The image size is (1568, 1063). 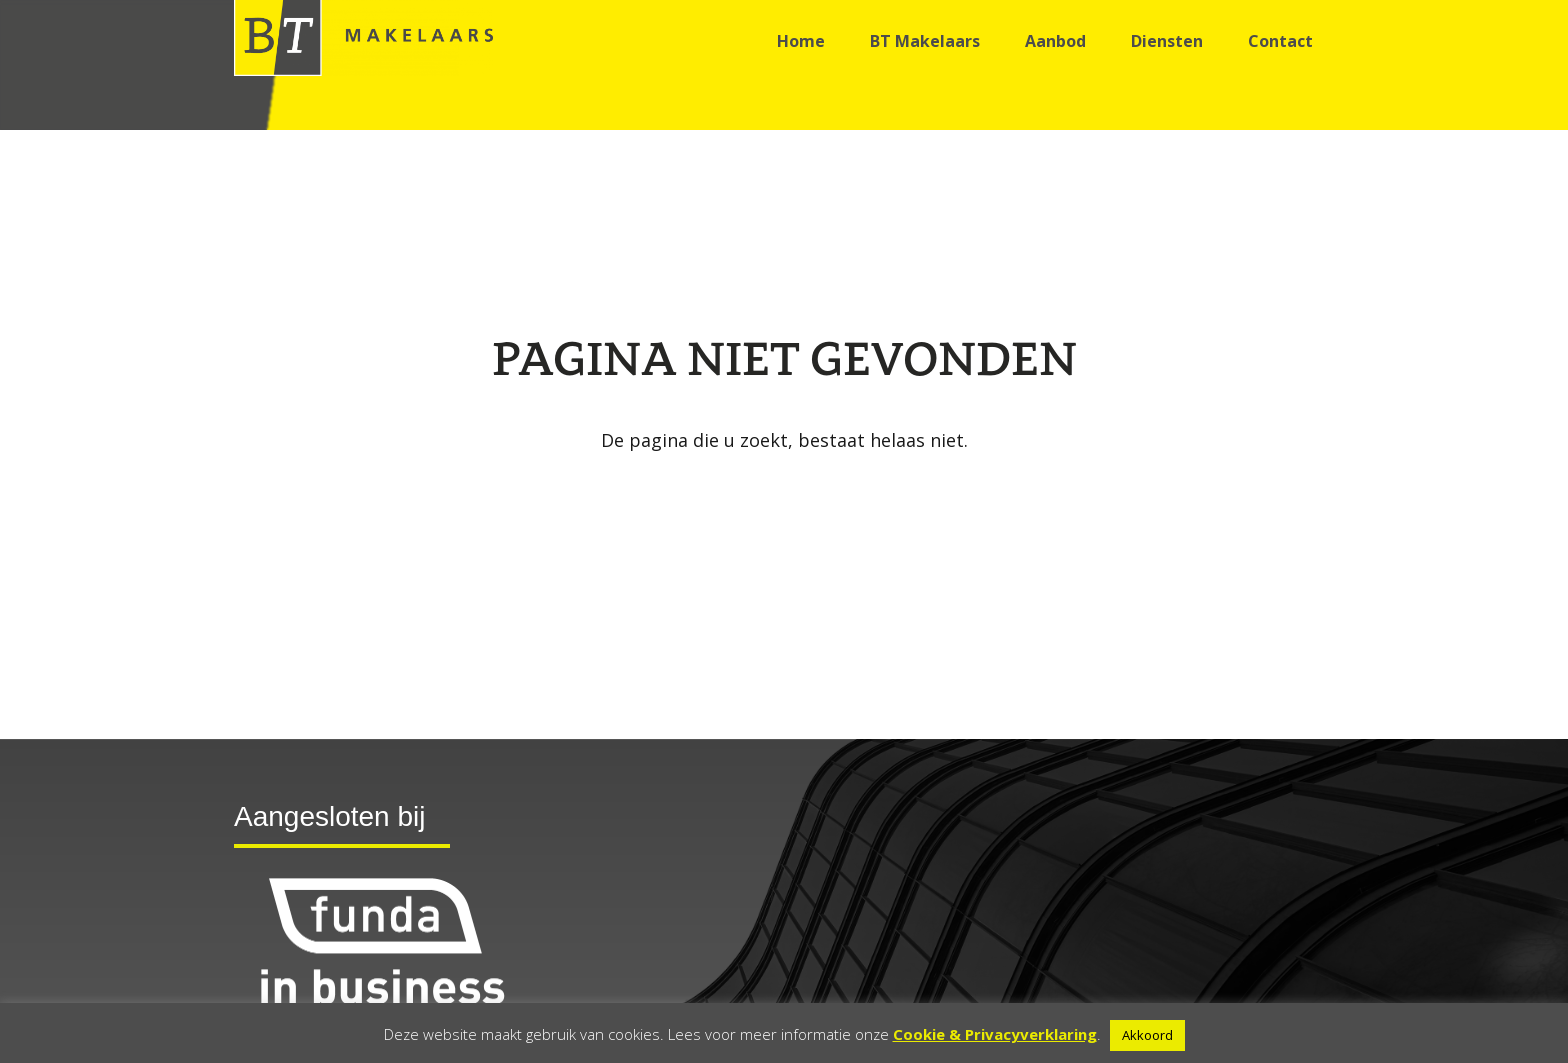 What do you see at coordinates (995, 1034) in the screenshot?
I see `Cookie & Privacyverklaring` at bounding box center [995, 1034].